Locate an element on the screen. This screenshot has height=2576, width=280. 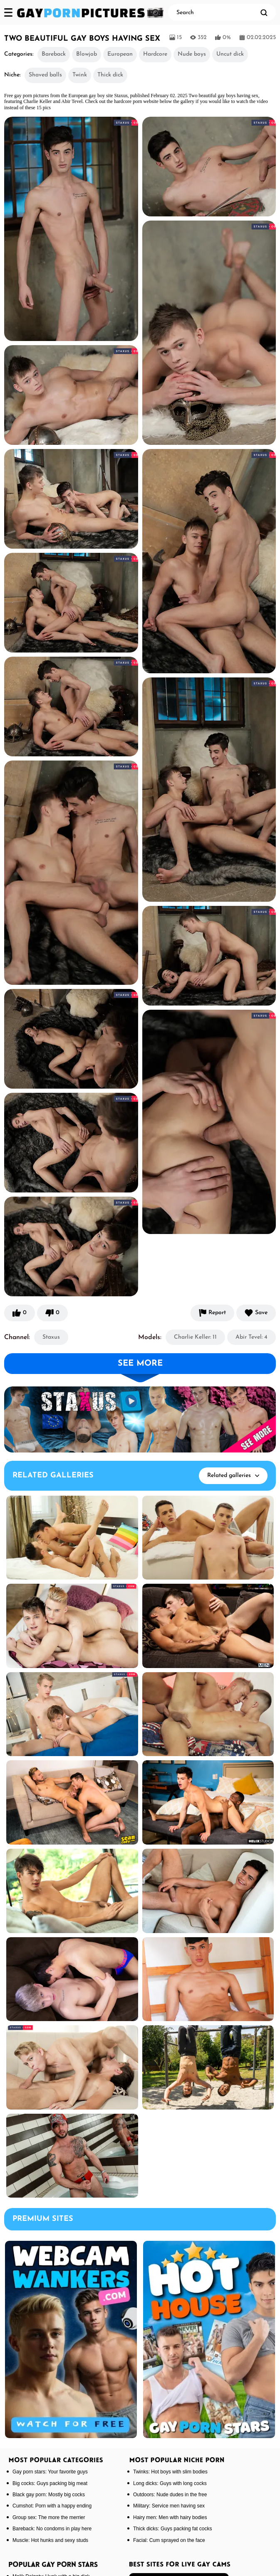
Hairy men: Men with hairy bodies is located at coordinates (170, 2517).